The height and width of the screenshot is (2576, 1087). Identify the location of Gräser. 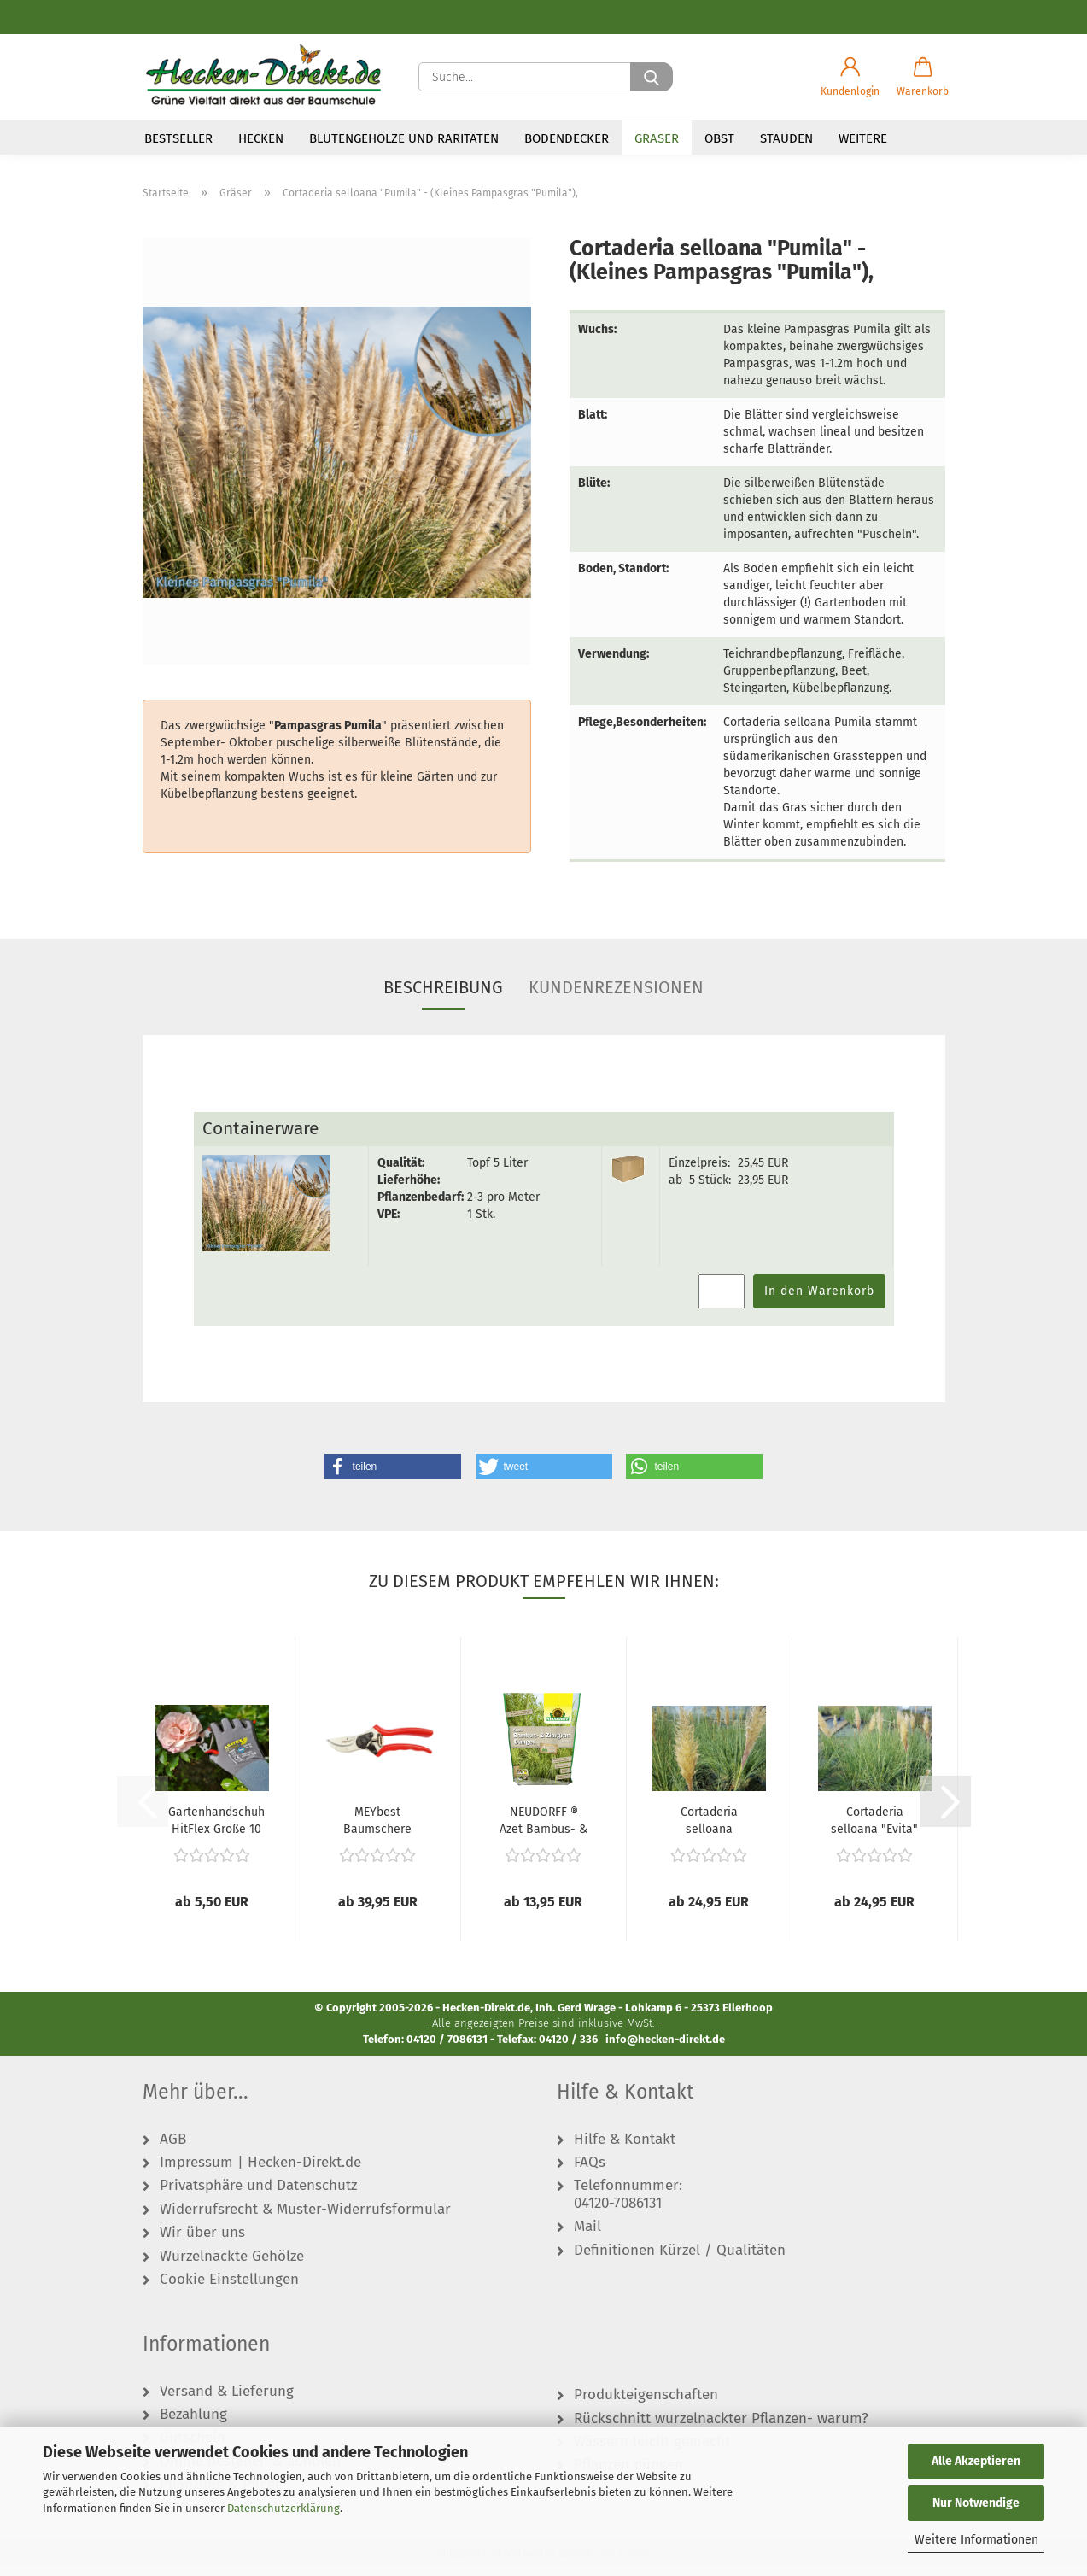
(656, 138).